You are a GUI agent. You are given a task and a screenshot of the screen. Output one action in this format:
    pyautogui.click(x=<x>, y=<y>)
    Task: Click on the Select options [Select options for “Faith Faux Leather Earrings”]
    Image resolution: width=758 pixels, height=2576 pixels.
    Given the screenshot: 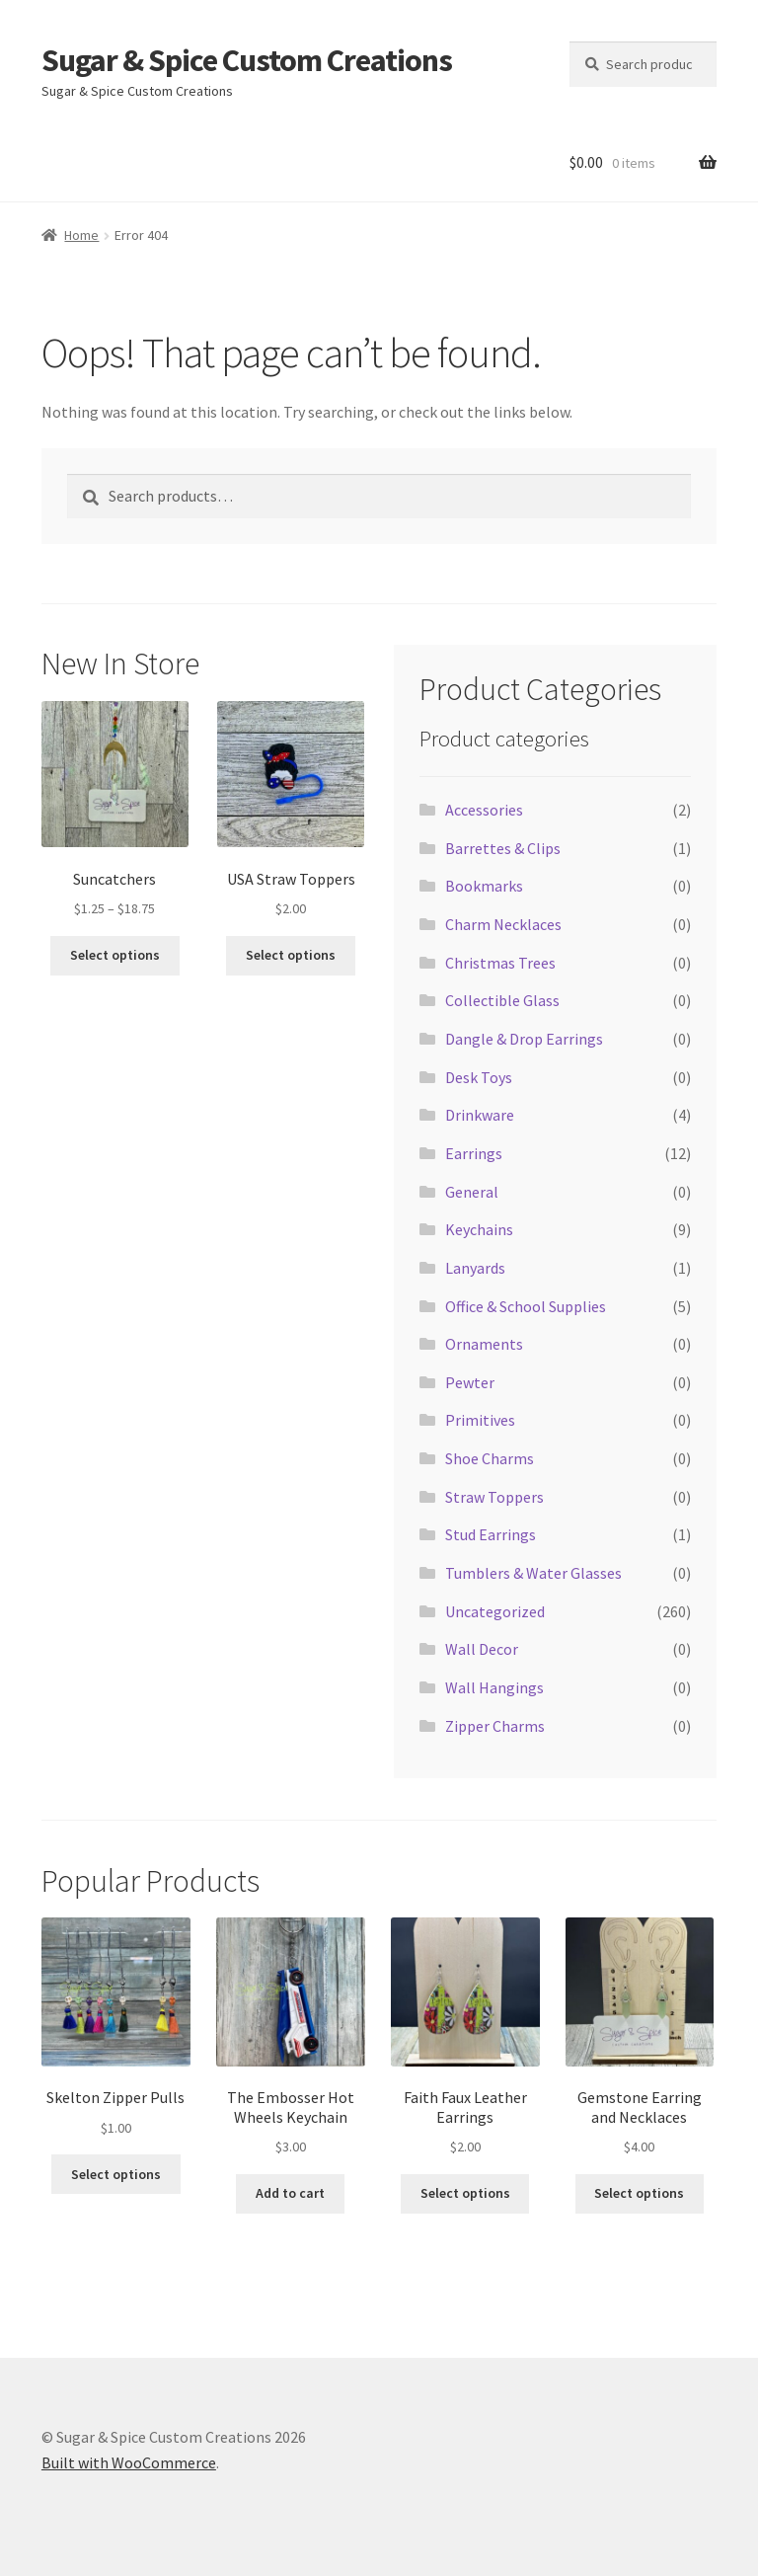 What is the action you would take?
    pyautogui.click(x=465, y=2193)
    